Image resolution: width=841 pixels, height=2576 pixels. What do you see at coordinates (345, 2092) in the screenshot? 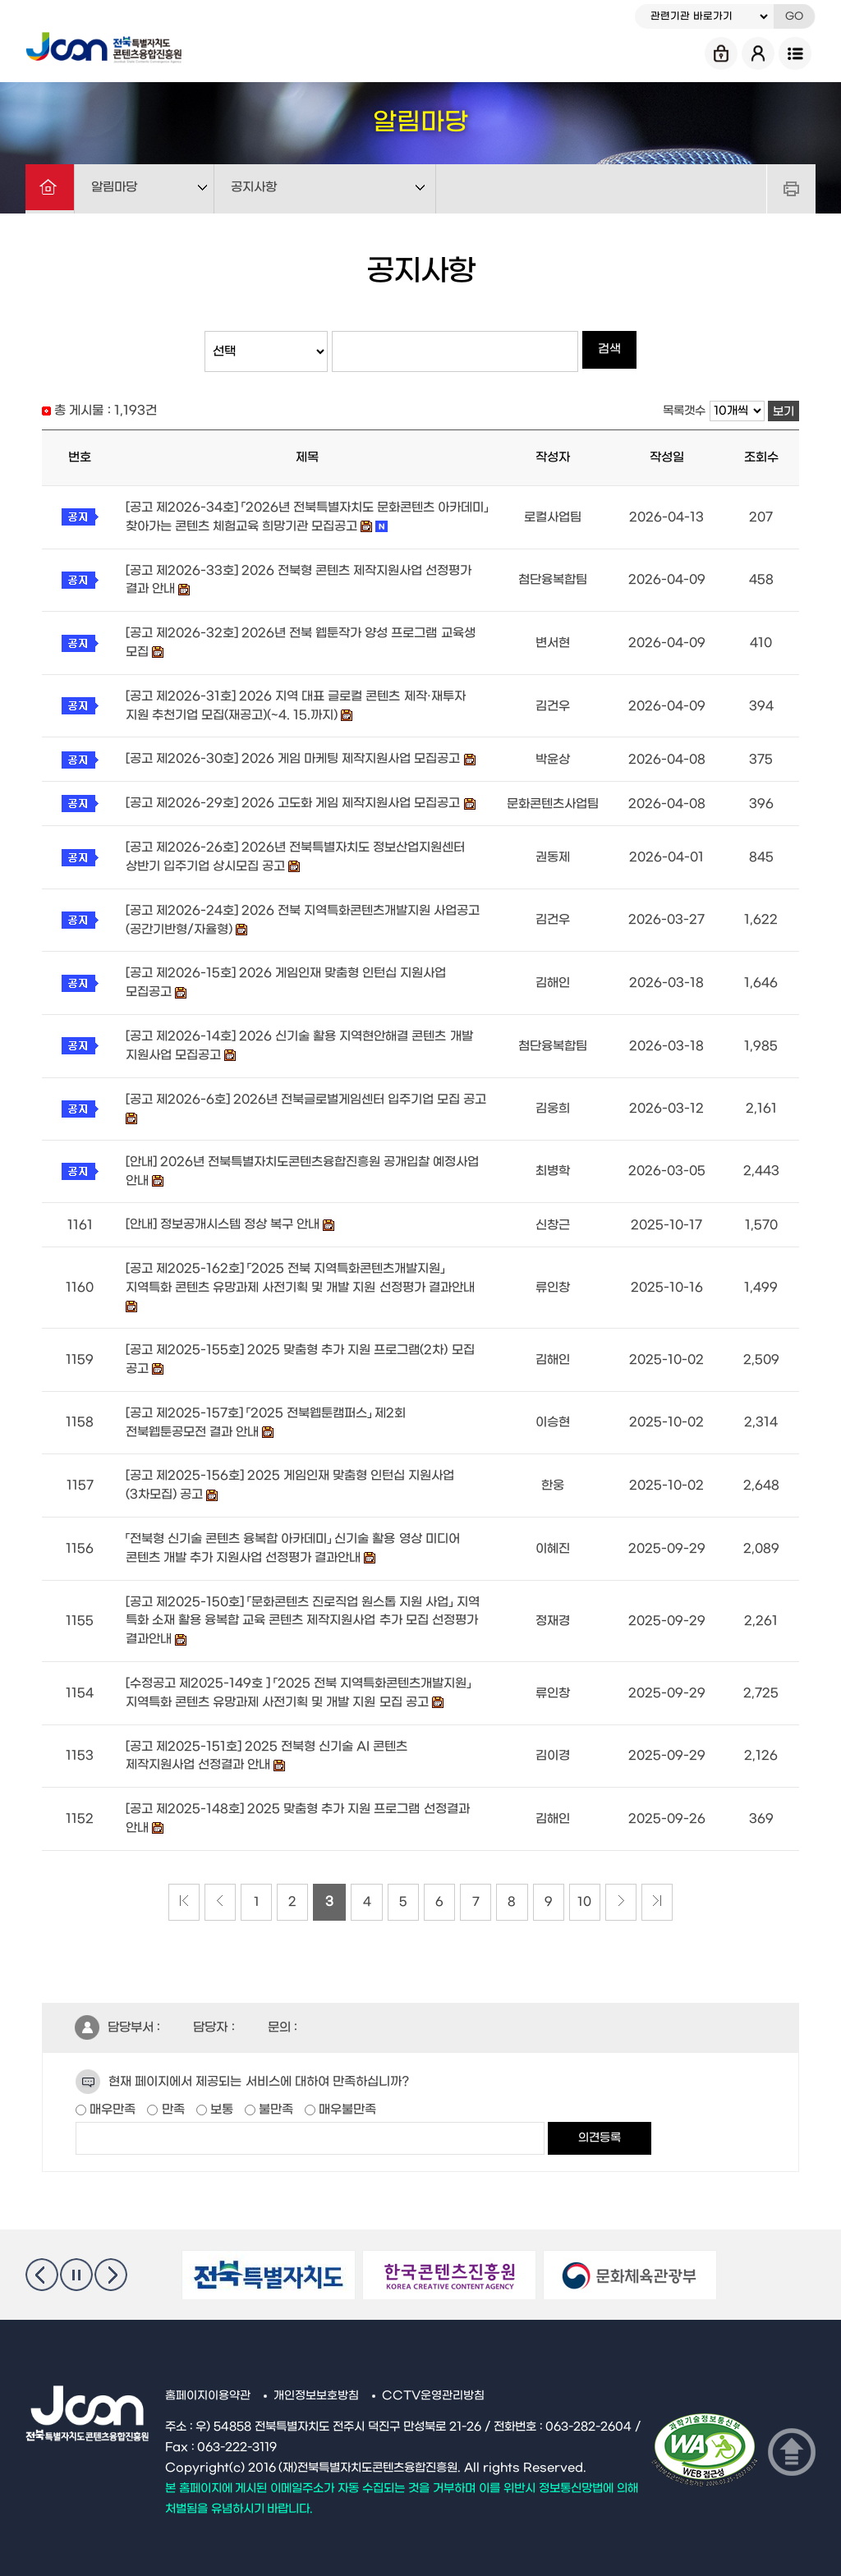
I see `매우불만족` at bounding box center [345, 2092].